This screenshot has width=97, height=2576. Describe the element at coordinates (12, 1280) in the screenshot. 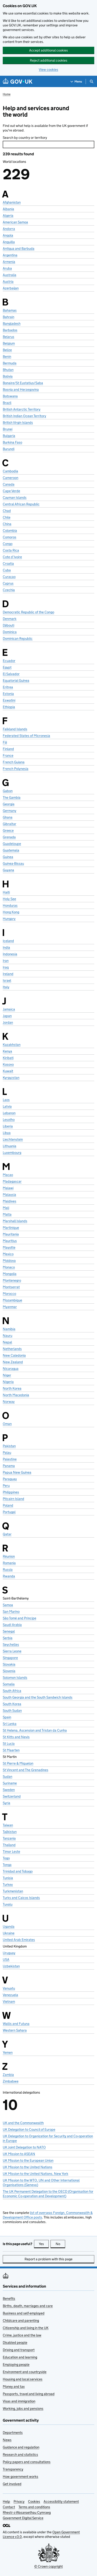

I see `Montenegro` at that location.